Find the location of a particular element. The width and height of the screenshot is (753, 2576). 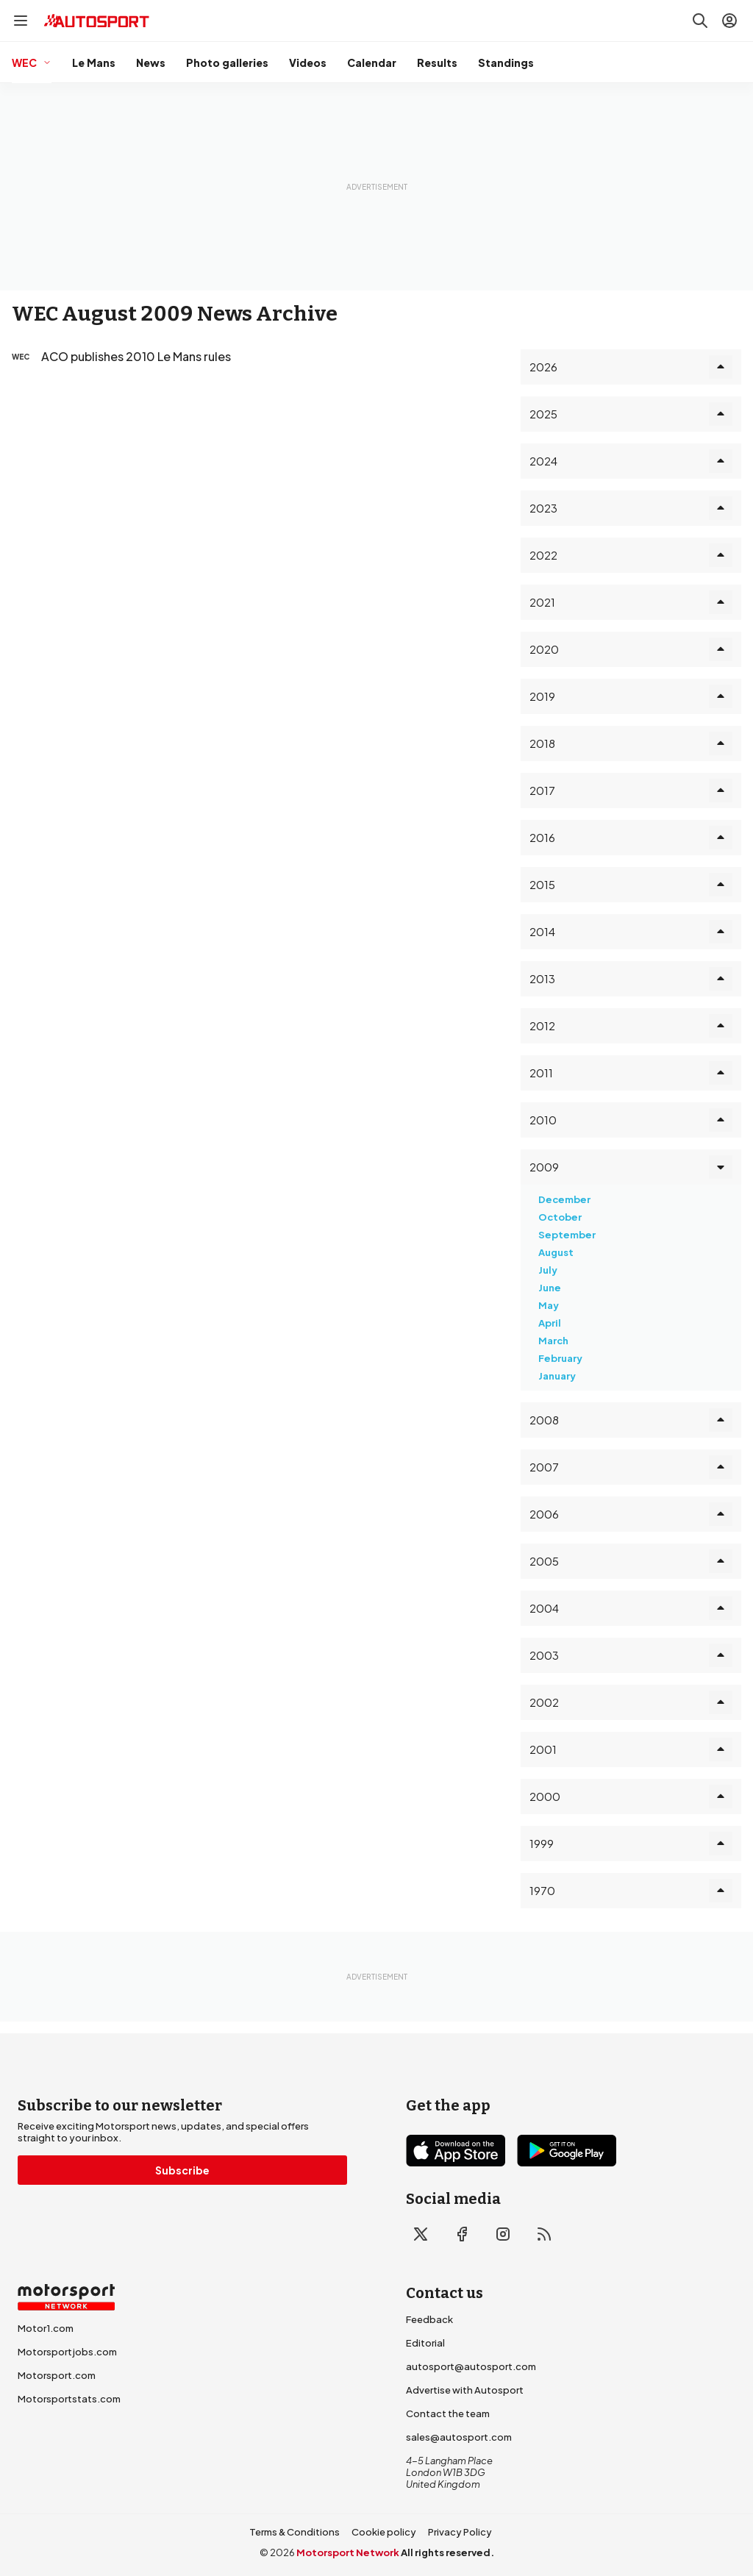

News is located at coordinates (150, 62).